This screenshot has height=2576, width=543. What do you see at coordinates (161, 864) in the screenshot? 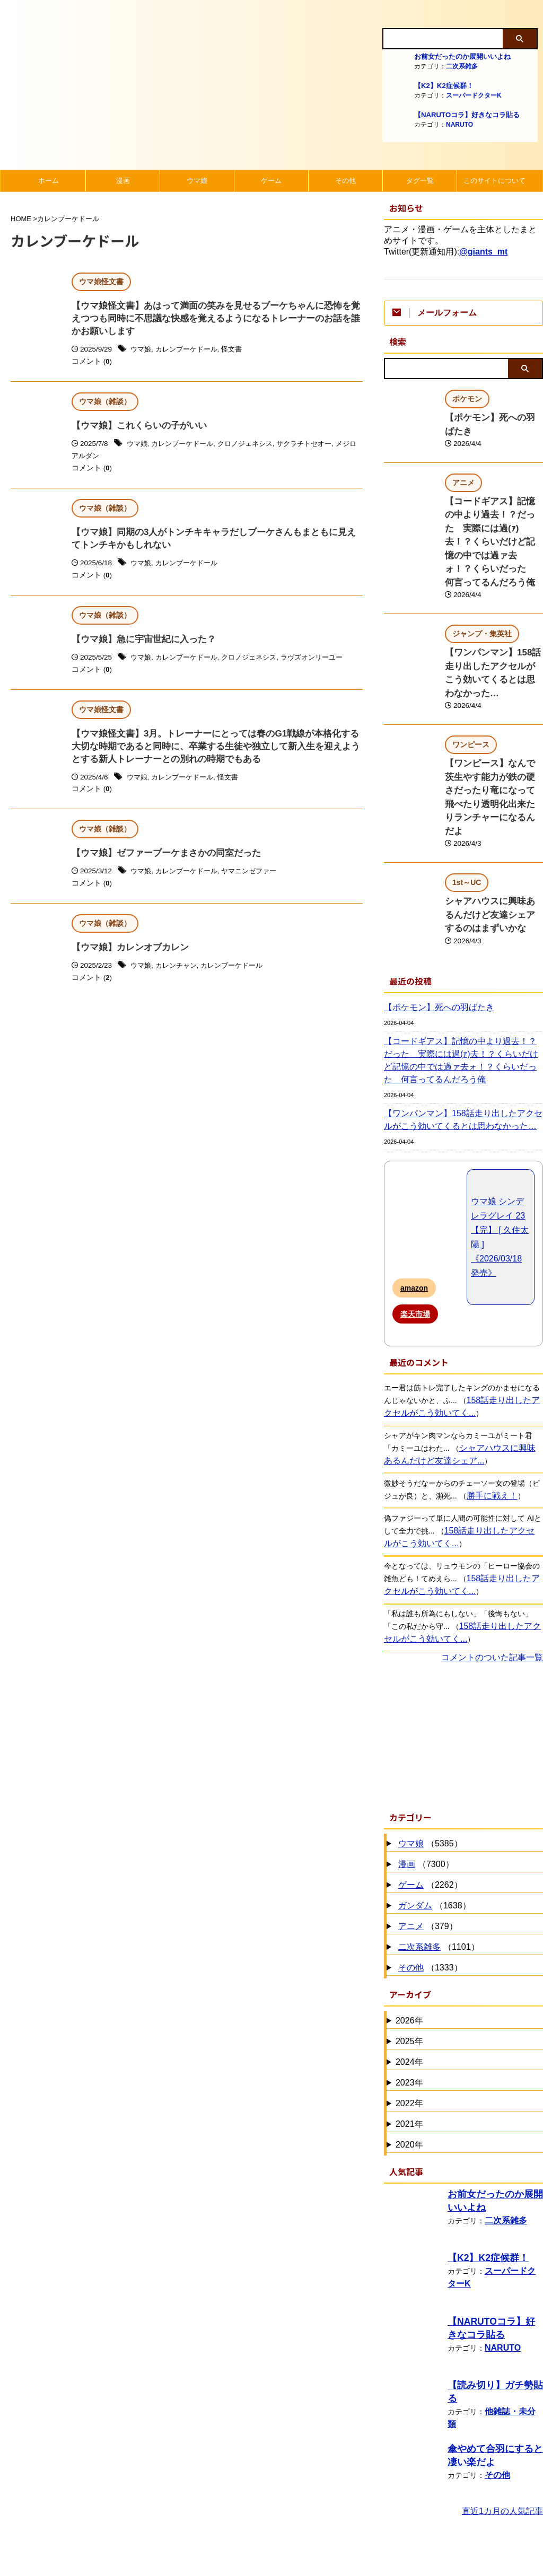
I see `【ウマ娘】ゼファーブーケまさかの同室だった` at bounding box center [161, 864].